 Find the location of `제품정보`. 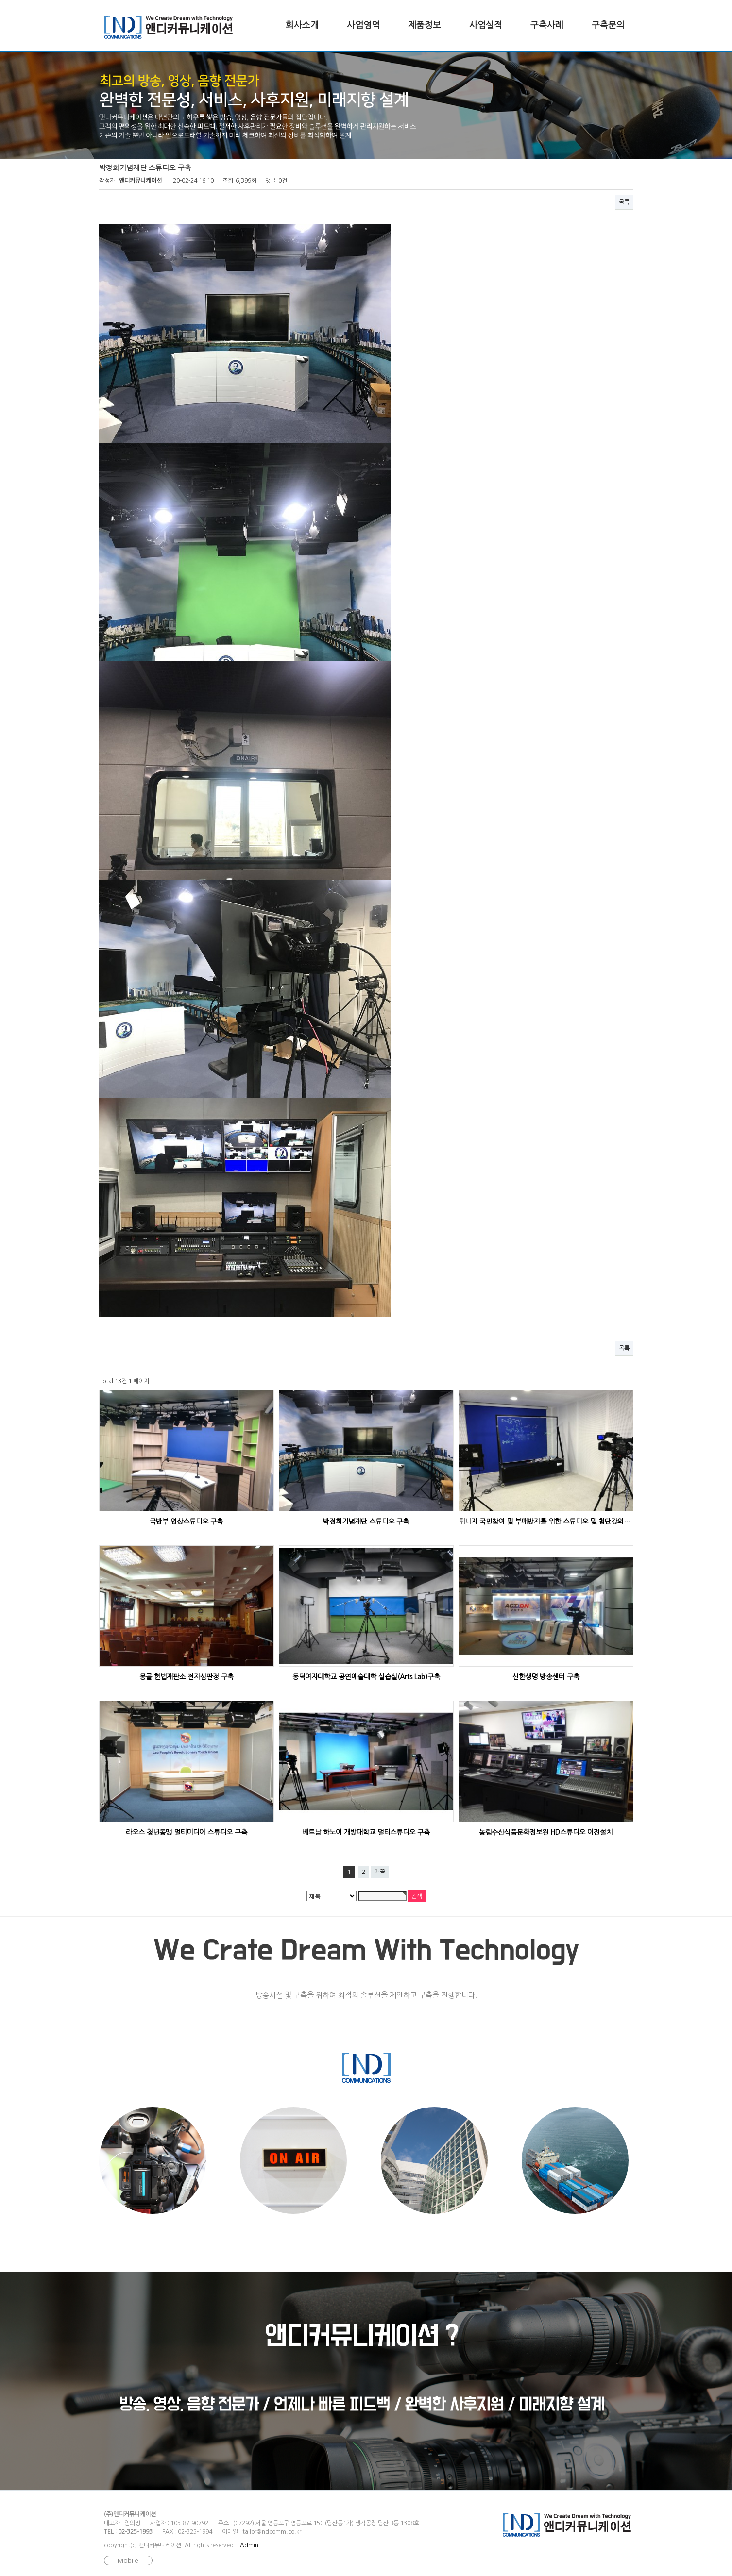

제품정보 is located at coordinates (424, 25).